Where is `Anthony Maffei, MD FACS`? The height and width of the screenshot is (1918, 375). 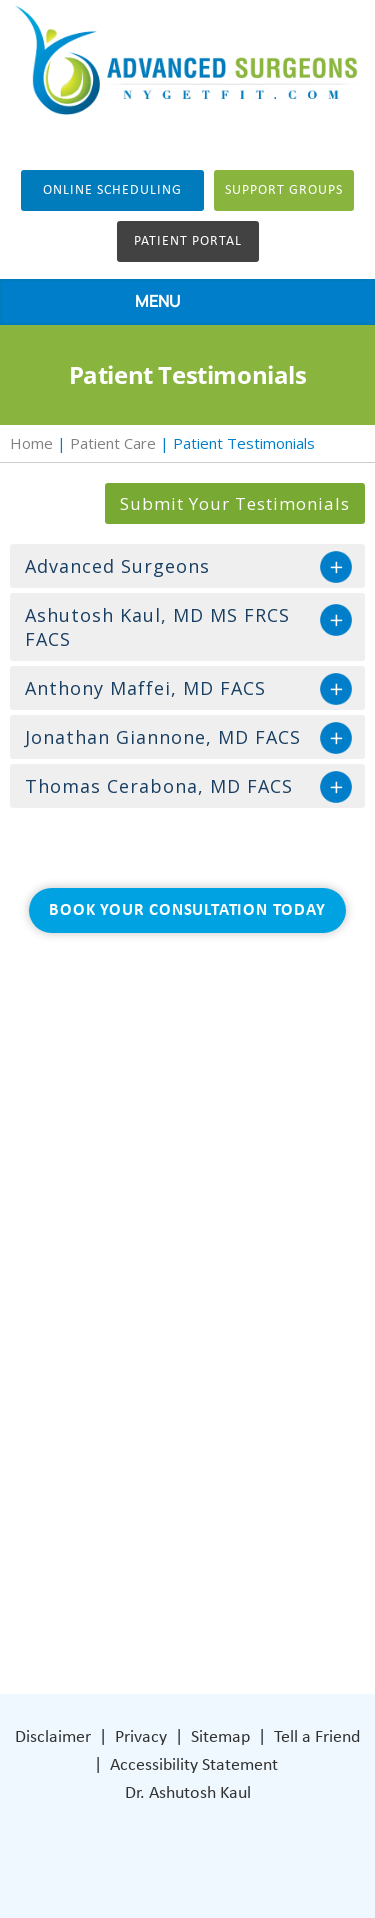
Anthony Maffei, MD FACS is located at coordinates (145, 688).